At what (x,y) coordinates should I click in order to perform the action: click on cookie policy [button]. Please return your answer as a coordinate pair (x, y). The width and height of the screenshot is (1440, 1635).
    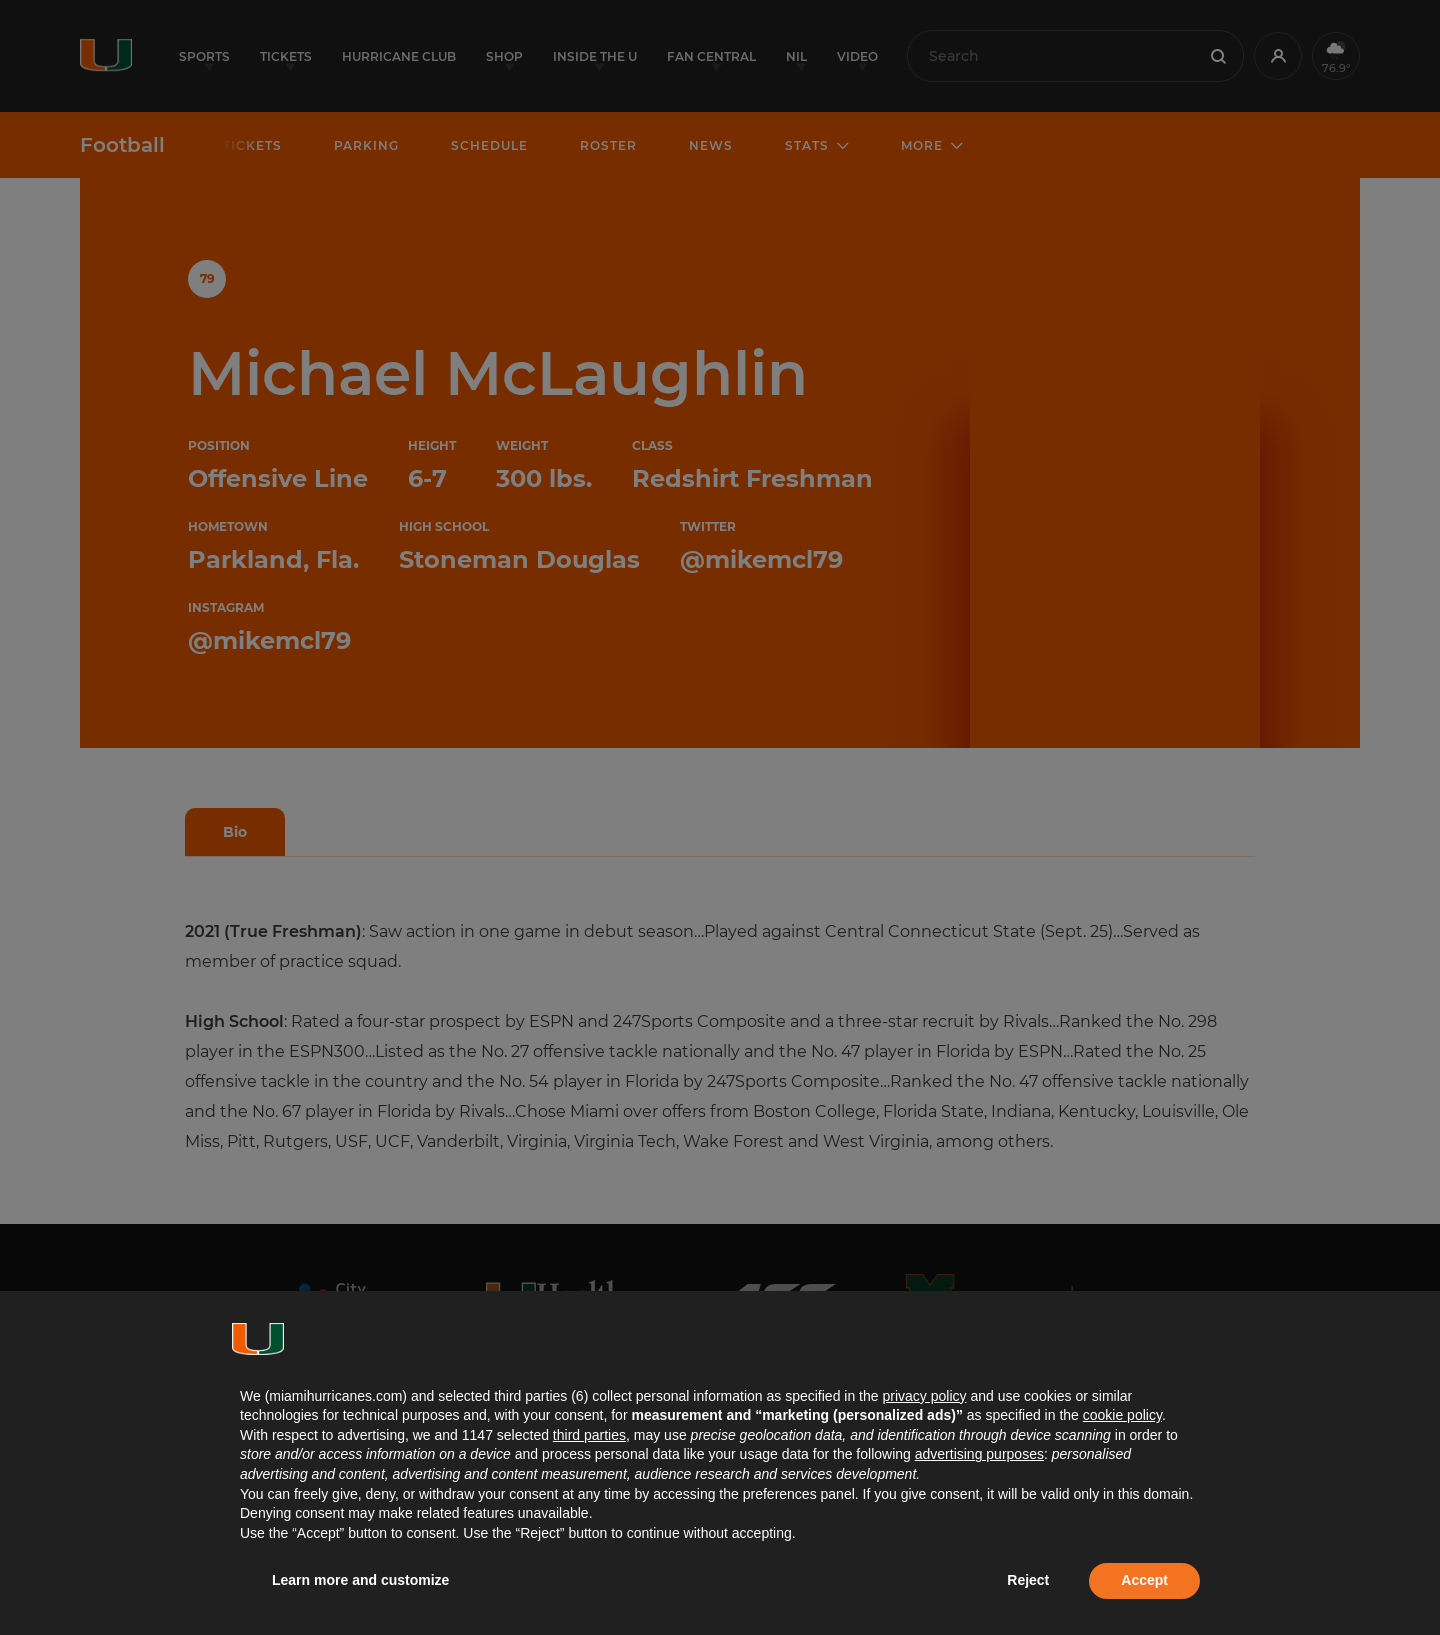
    Looking at the image, I should click on (1122, 1415).